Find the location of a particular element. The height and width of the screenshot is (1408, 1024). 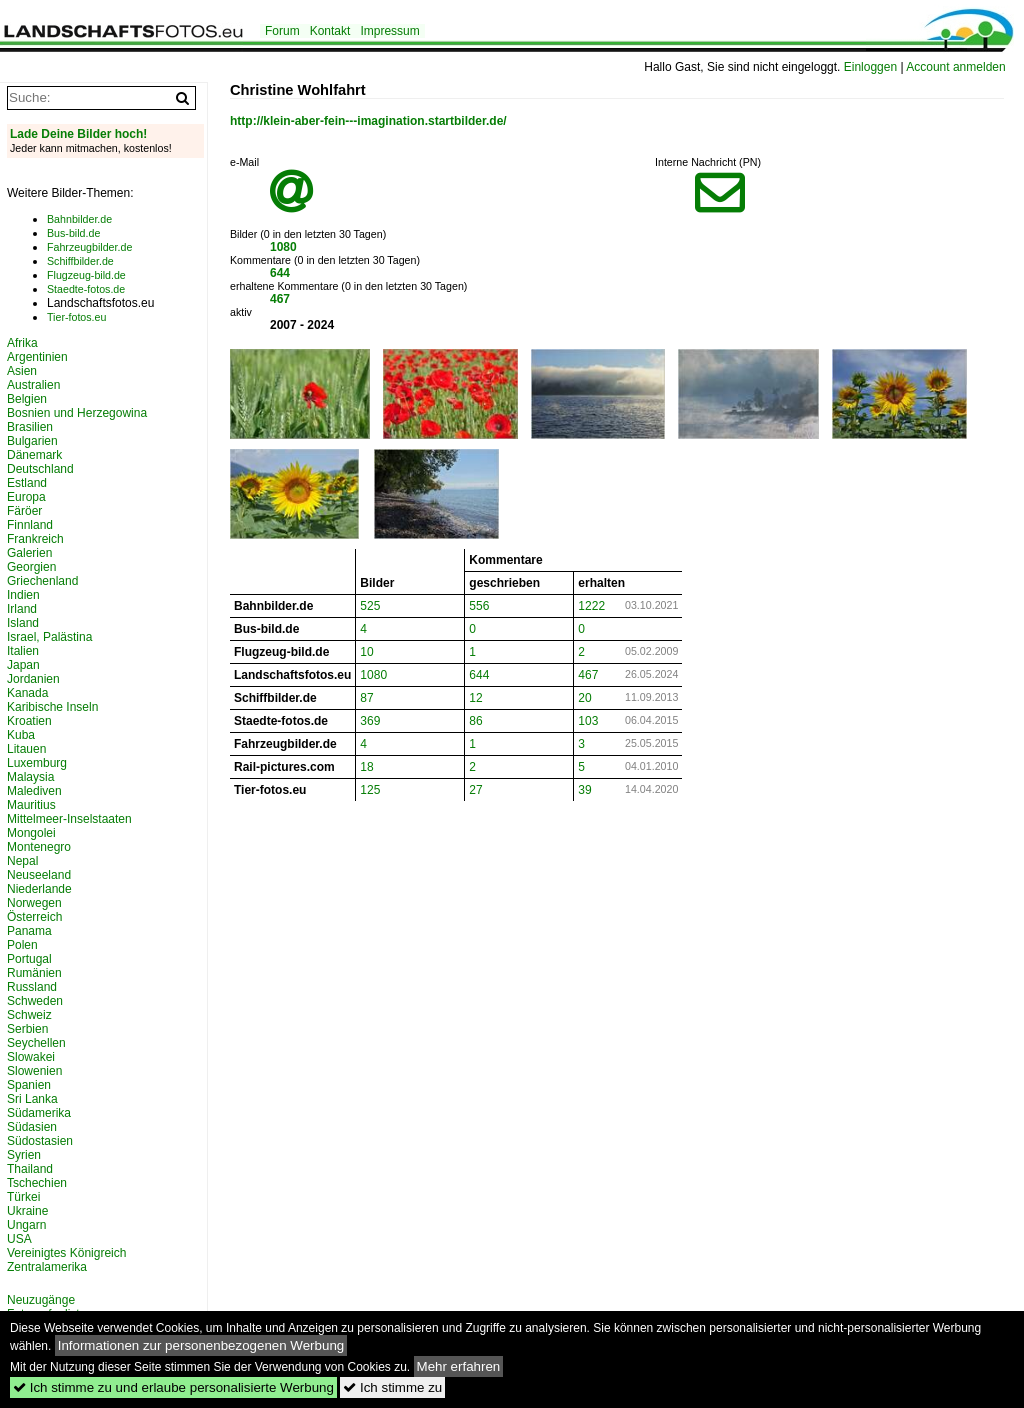

1080 is located at coordinates (283, 247).